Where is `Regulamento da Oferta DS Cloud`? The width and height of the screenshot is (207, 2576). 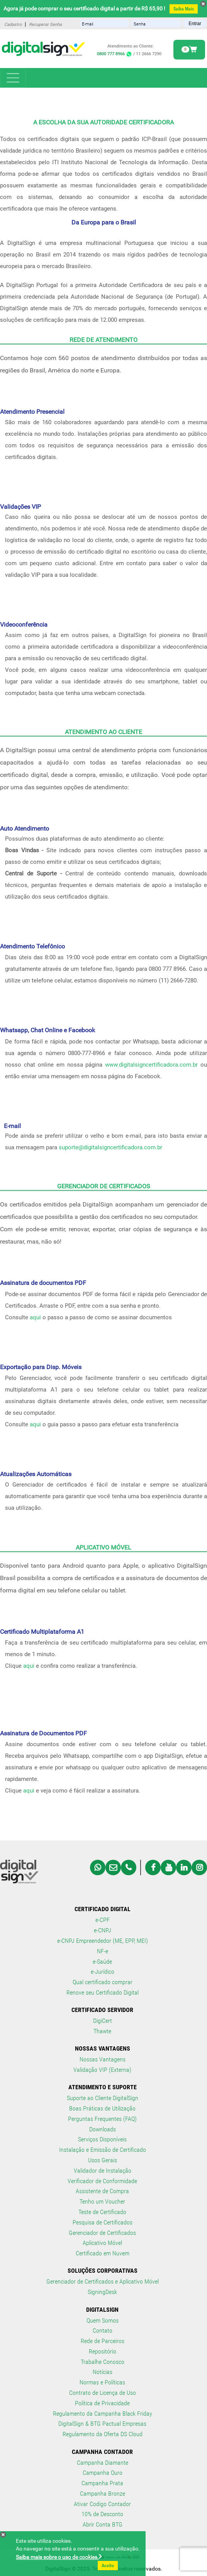 Regulamento da Oferta DS Cloud is located at coordinates (103, 2434).